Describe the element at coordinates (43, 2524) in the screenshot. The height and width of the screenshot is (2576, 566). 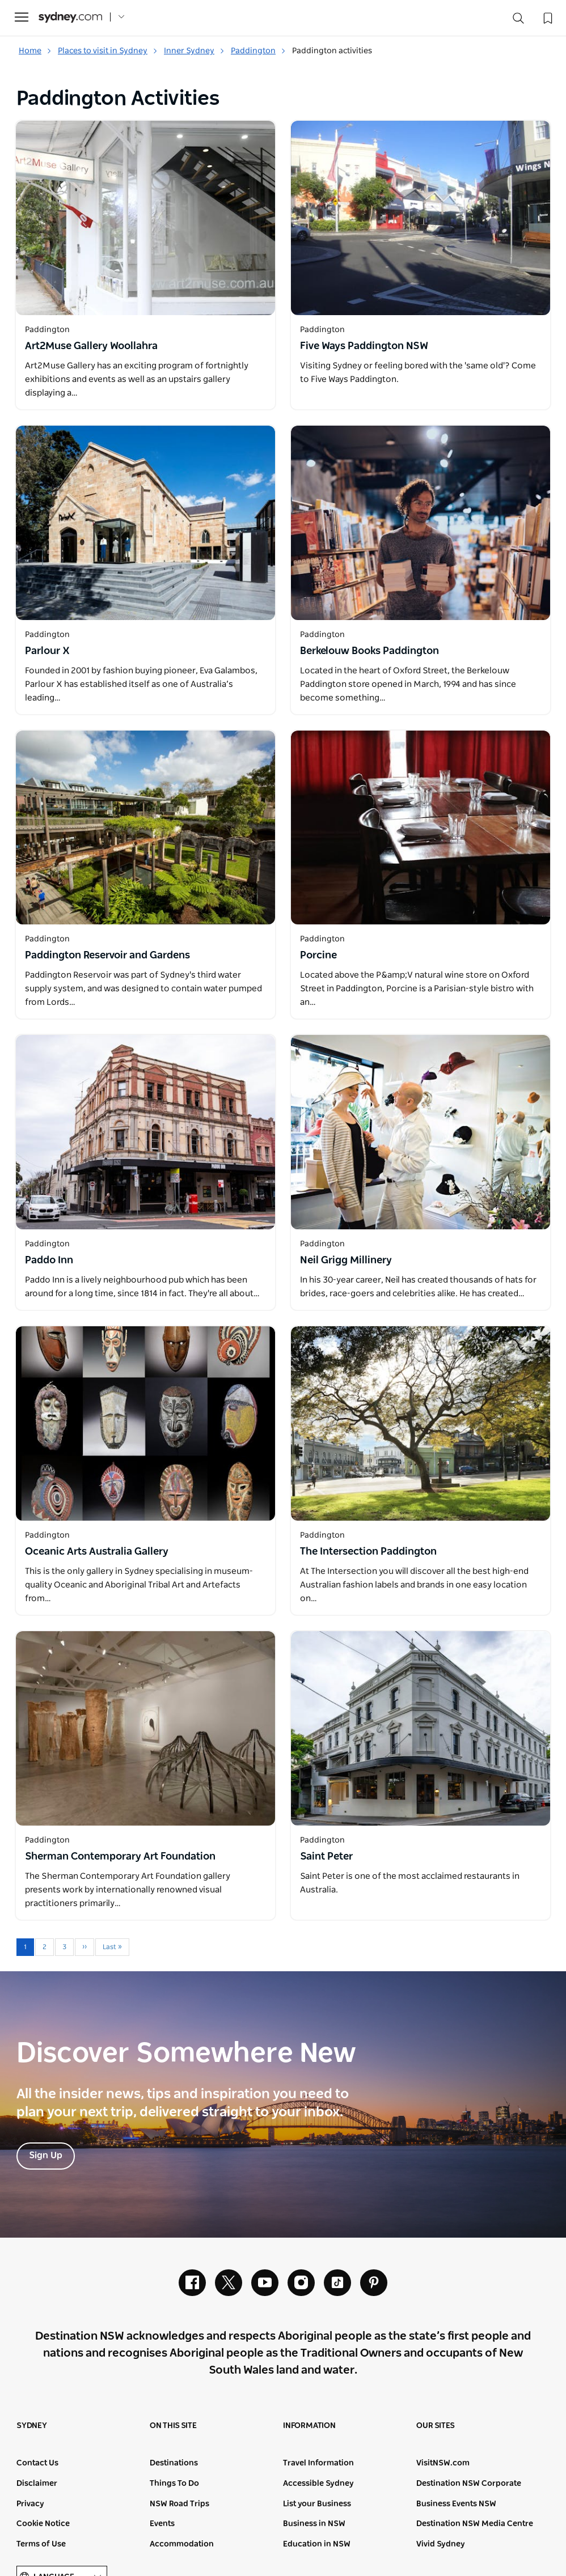
I see `Cookie Notice` at that location.